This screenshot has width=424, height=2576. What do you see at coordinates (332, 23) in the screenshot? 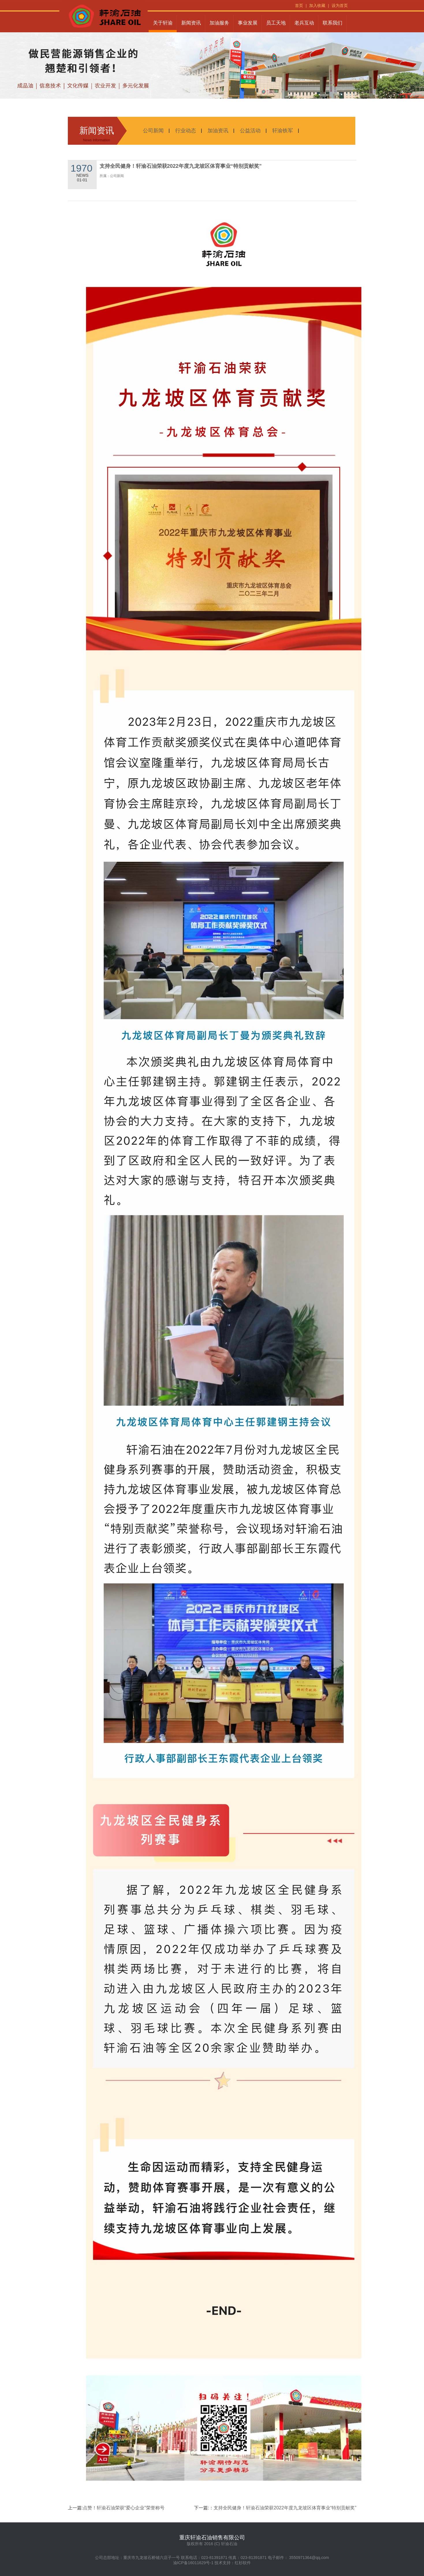
I see `联系我们` at bounding box center [332, 23].